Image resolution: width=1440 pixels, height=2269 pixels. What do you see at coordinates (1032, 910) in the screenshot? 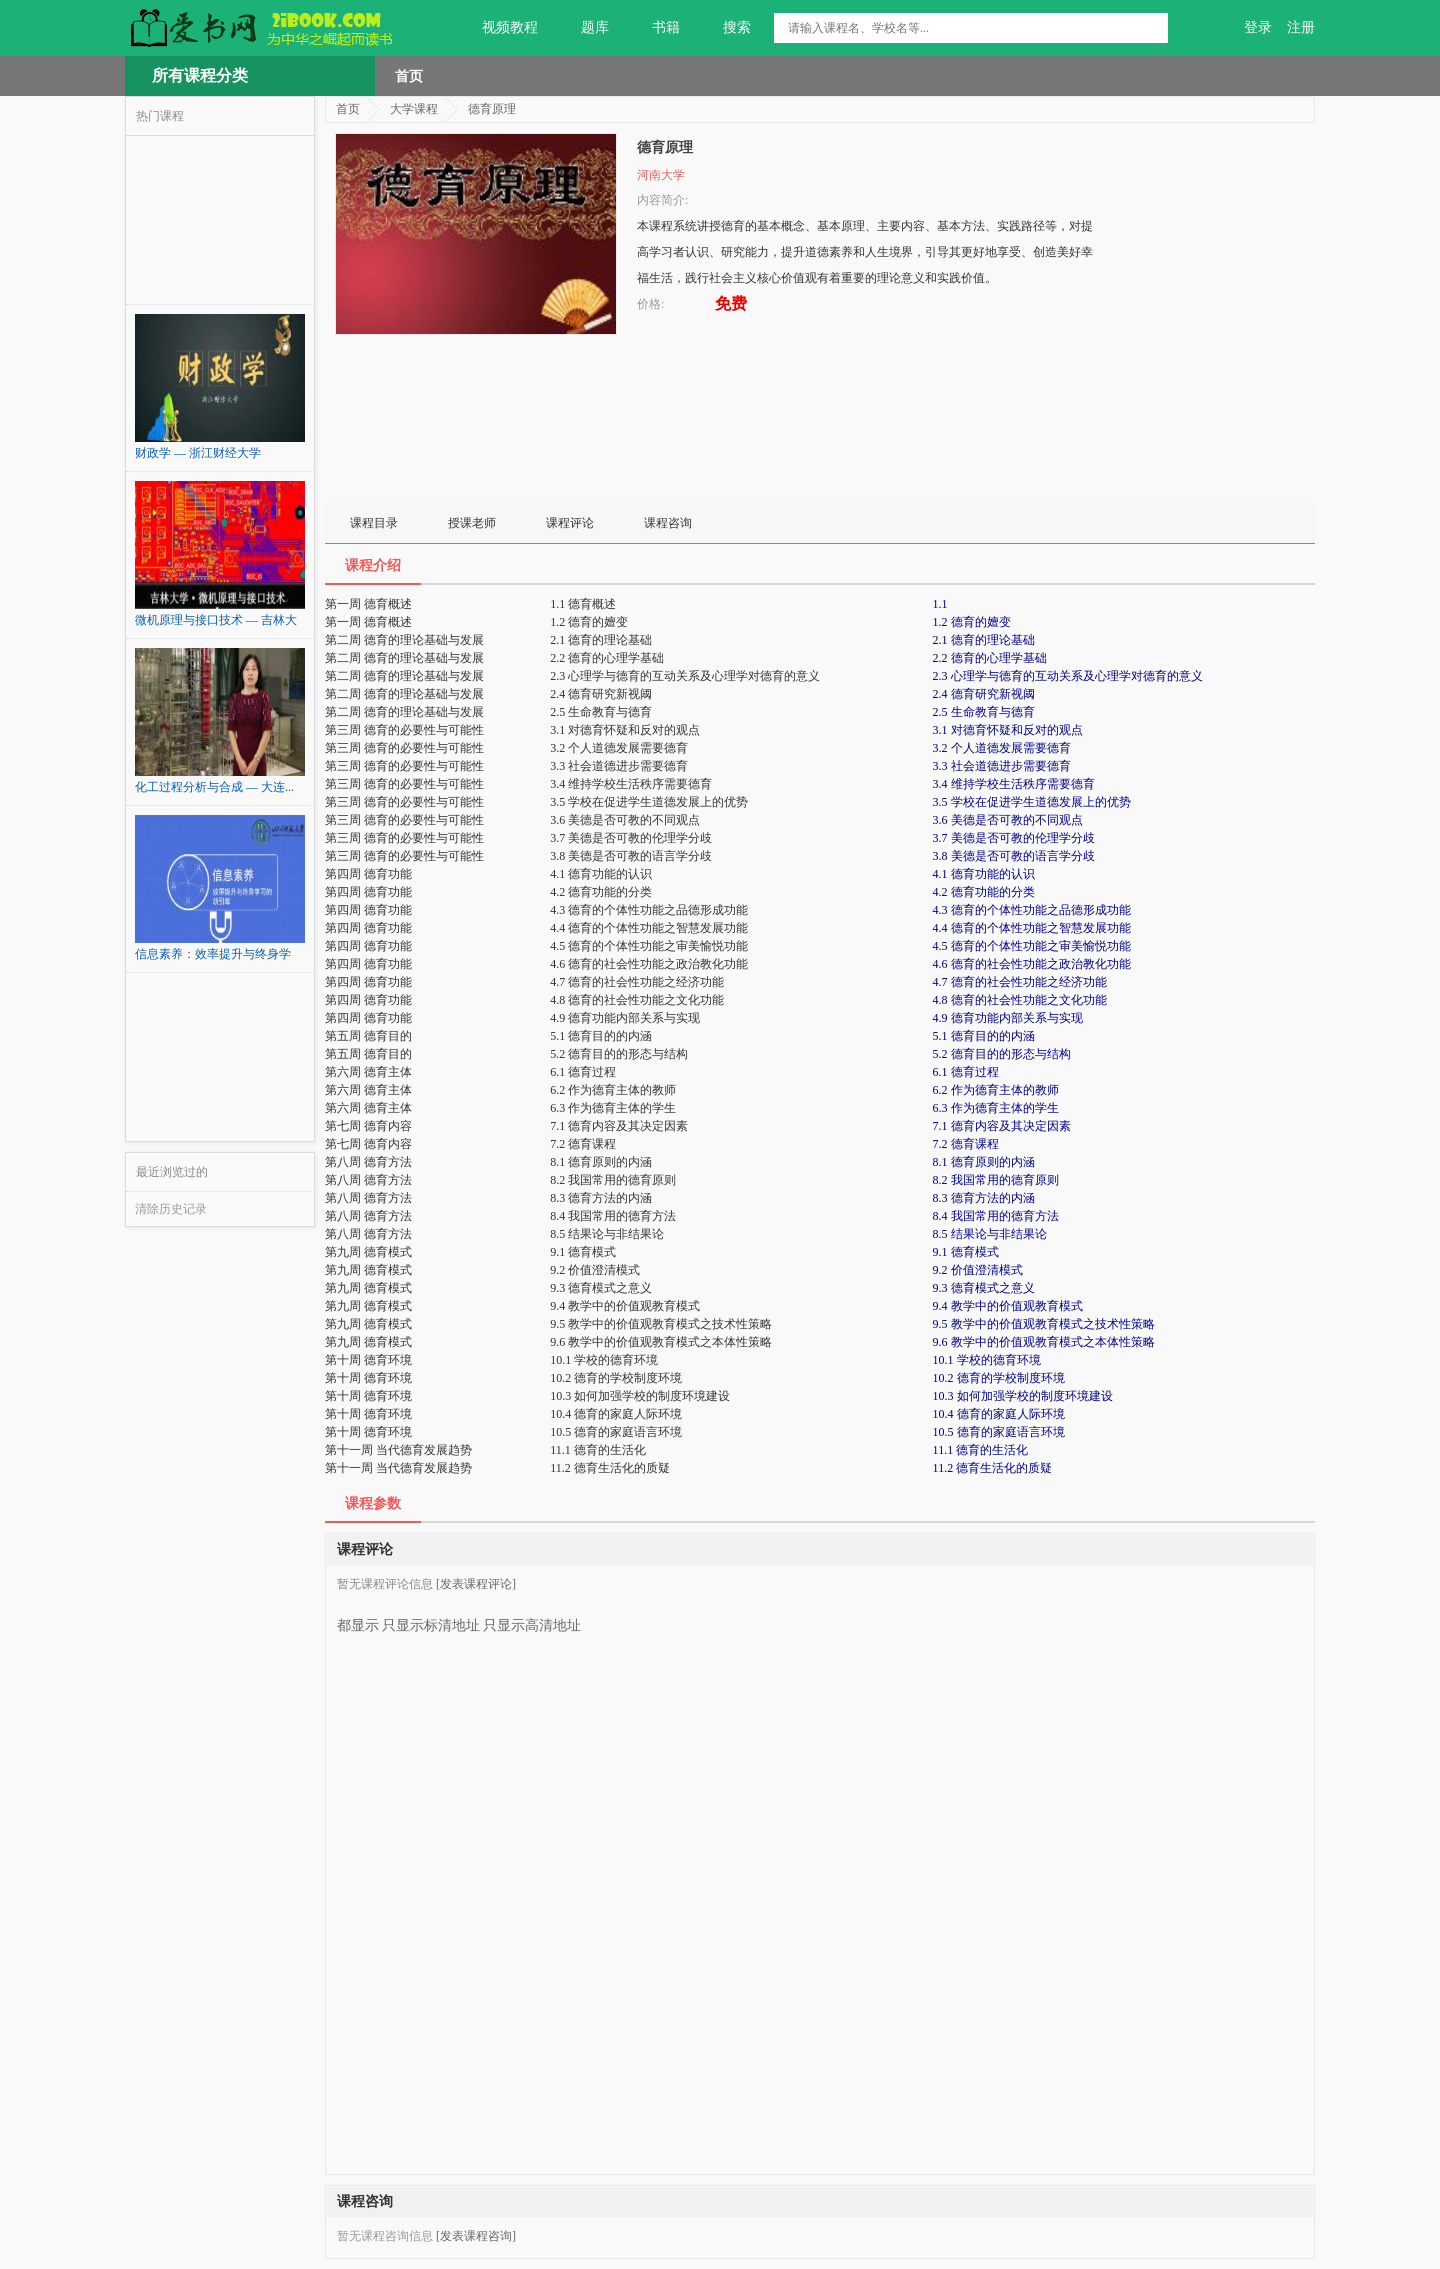
I see `4.3 德育的个体性功能之品德形成功能` at bounding box center [1032, 910].